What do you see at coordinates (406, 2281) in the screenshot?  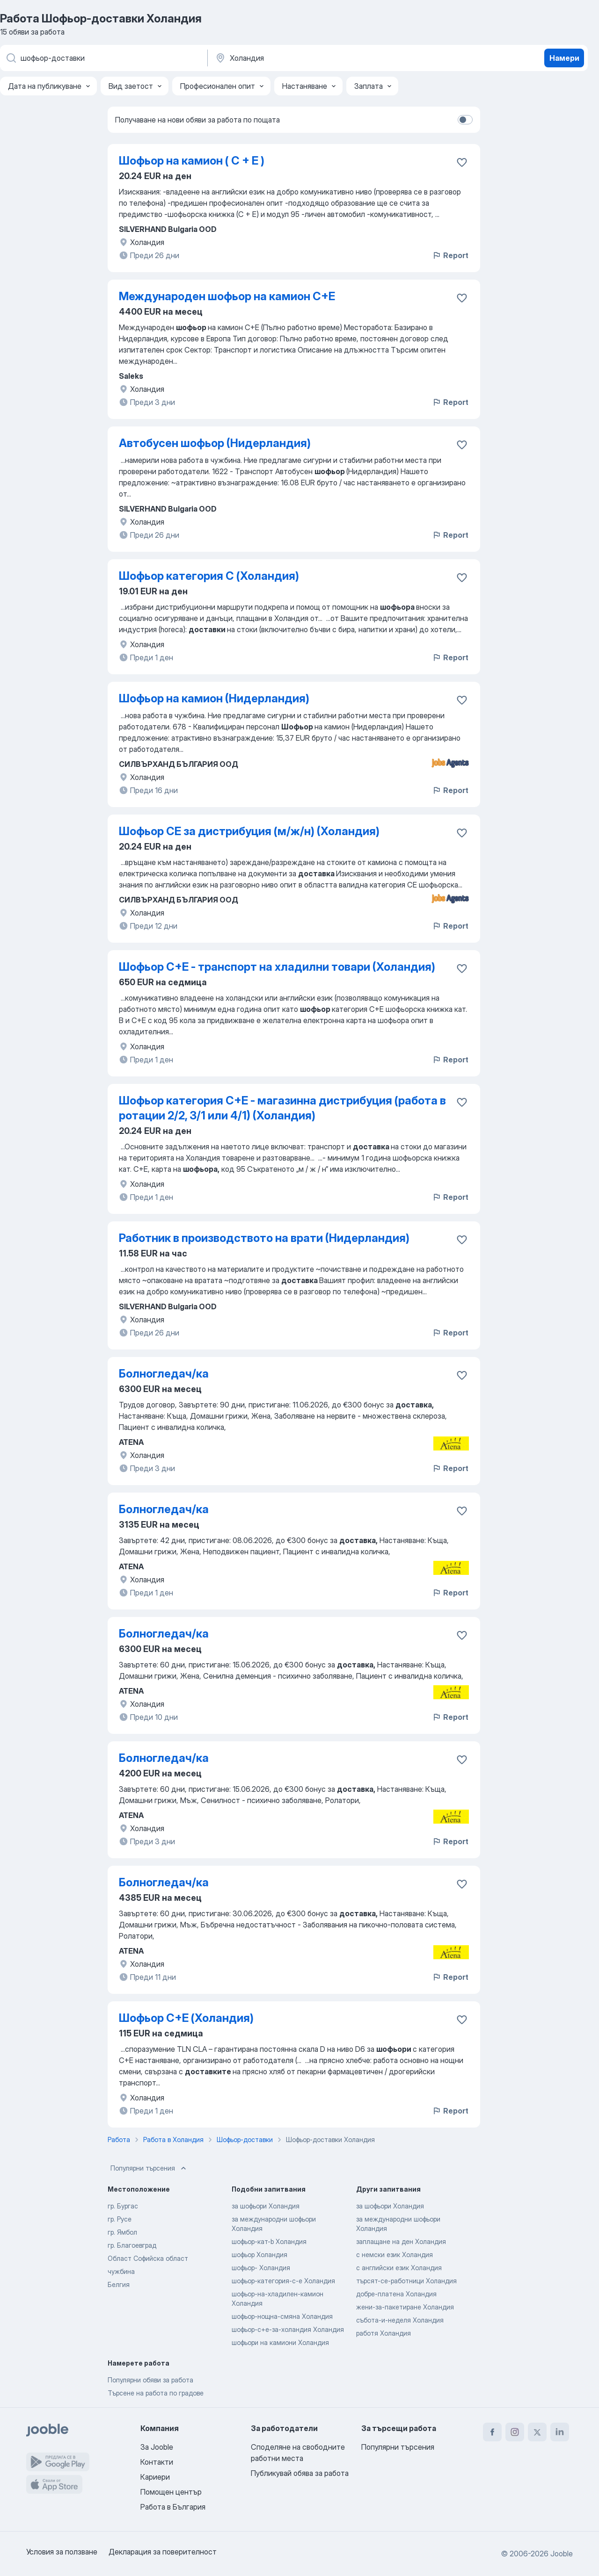 I see `търсят-се-работници Холандия` at bounding box center [406, 2281].